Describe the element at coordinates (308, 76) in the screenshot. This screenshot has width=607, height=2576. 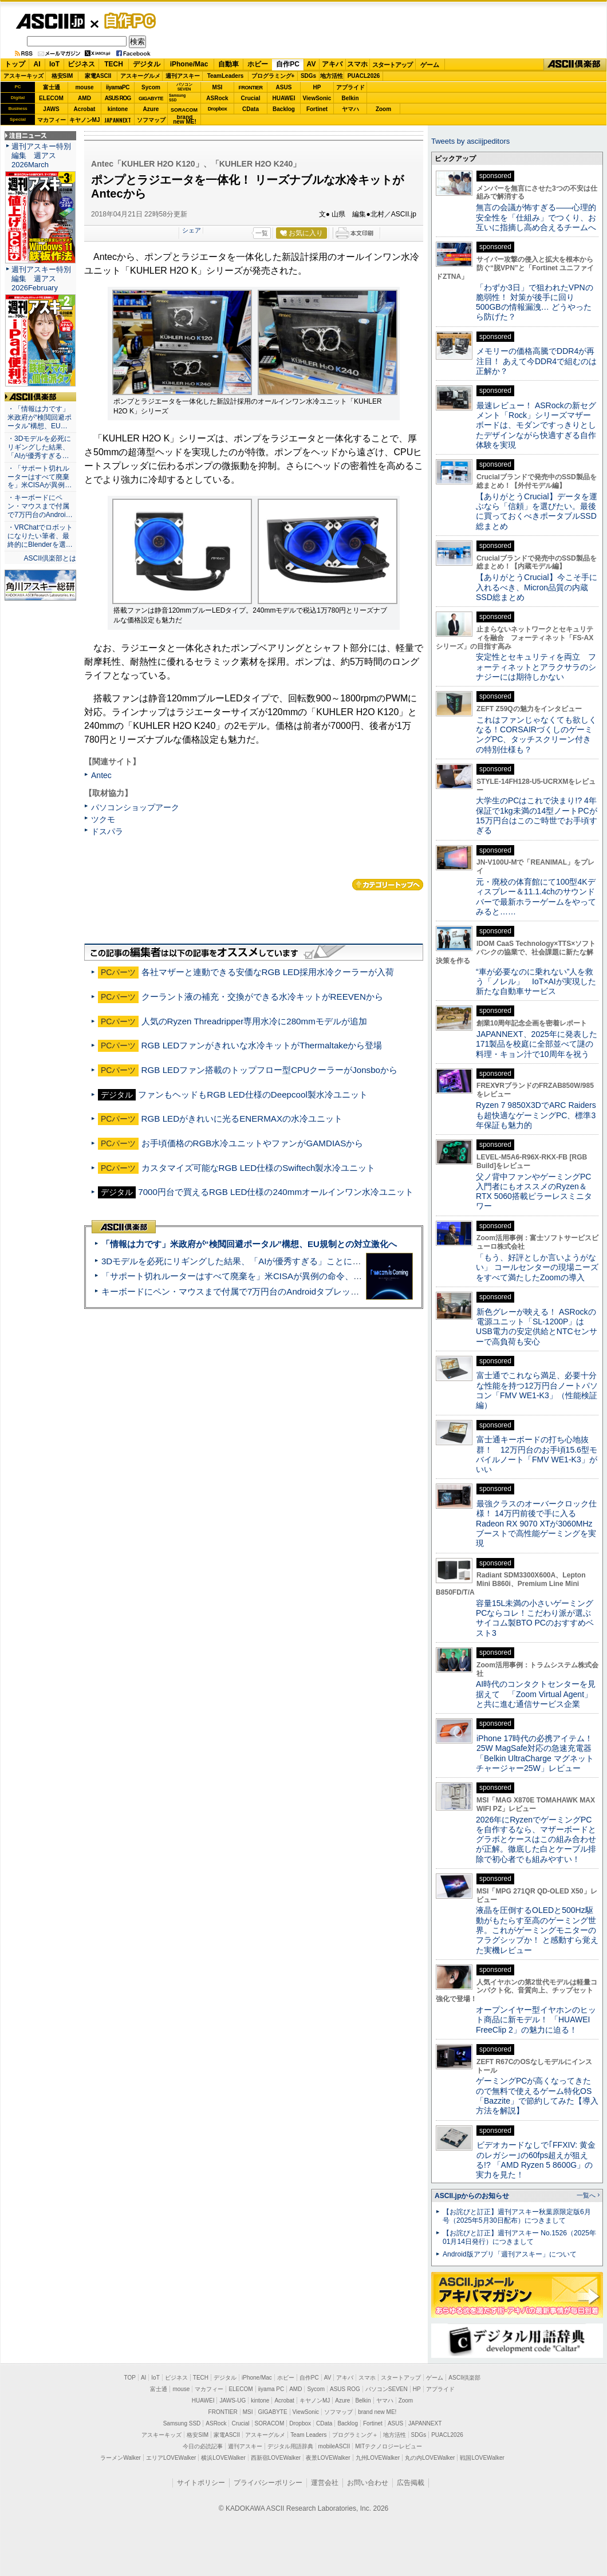
I see `SDGs` at that location.